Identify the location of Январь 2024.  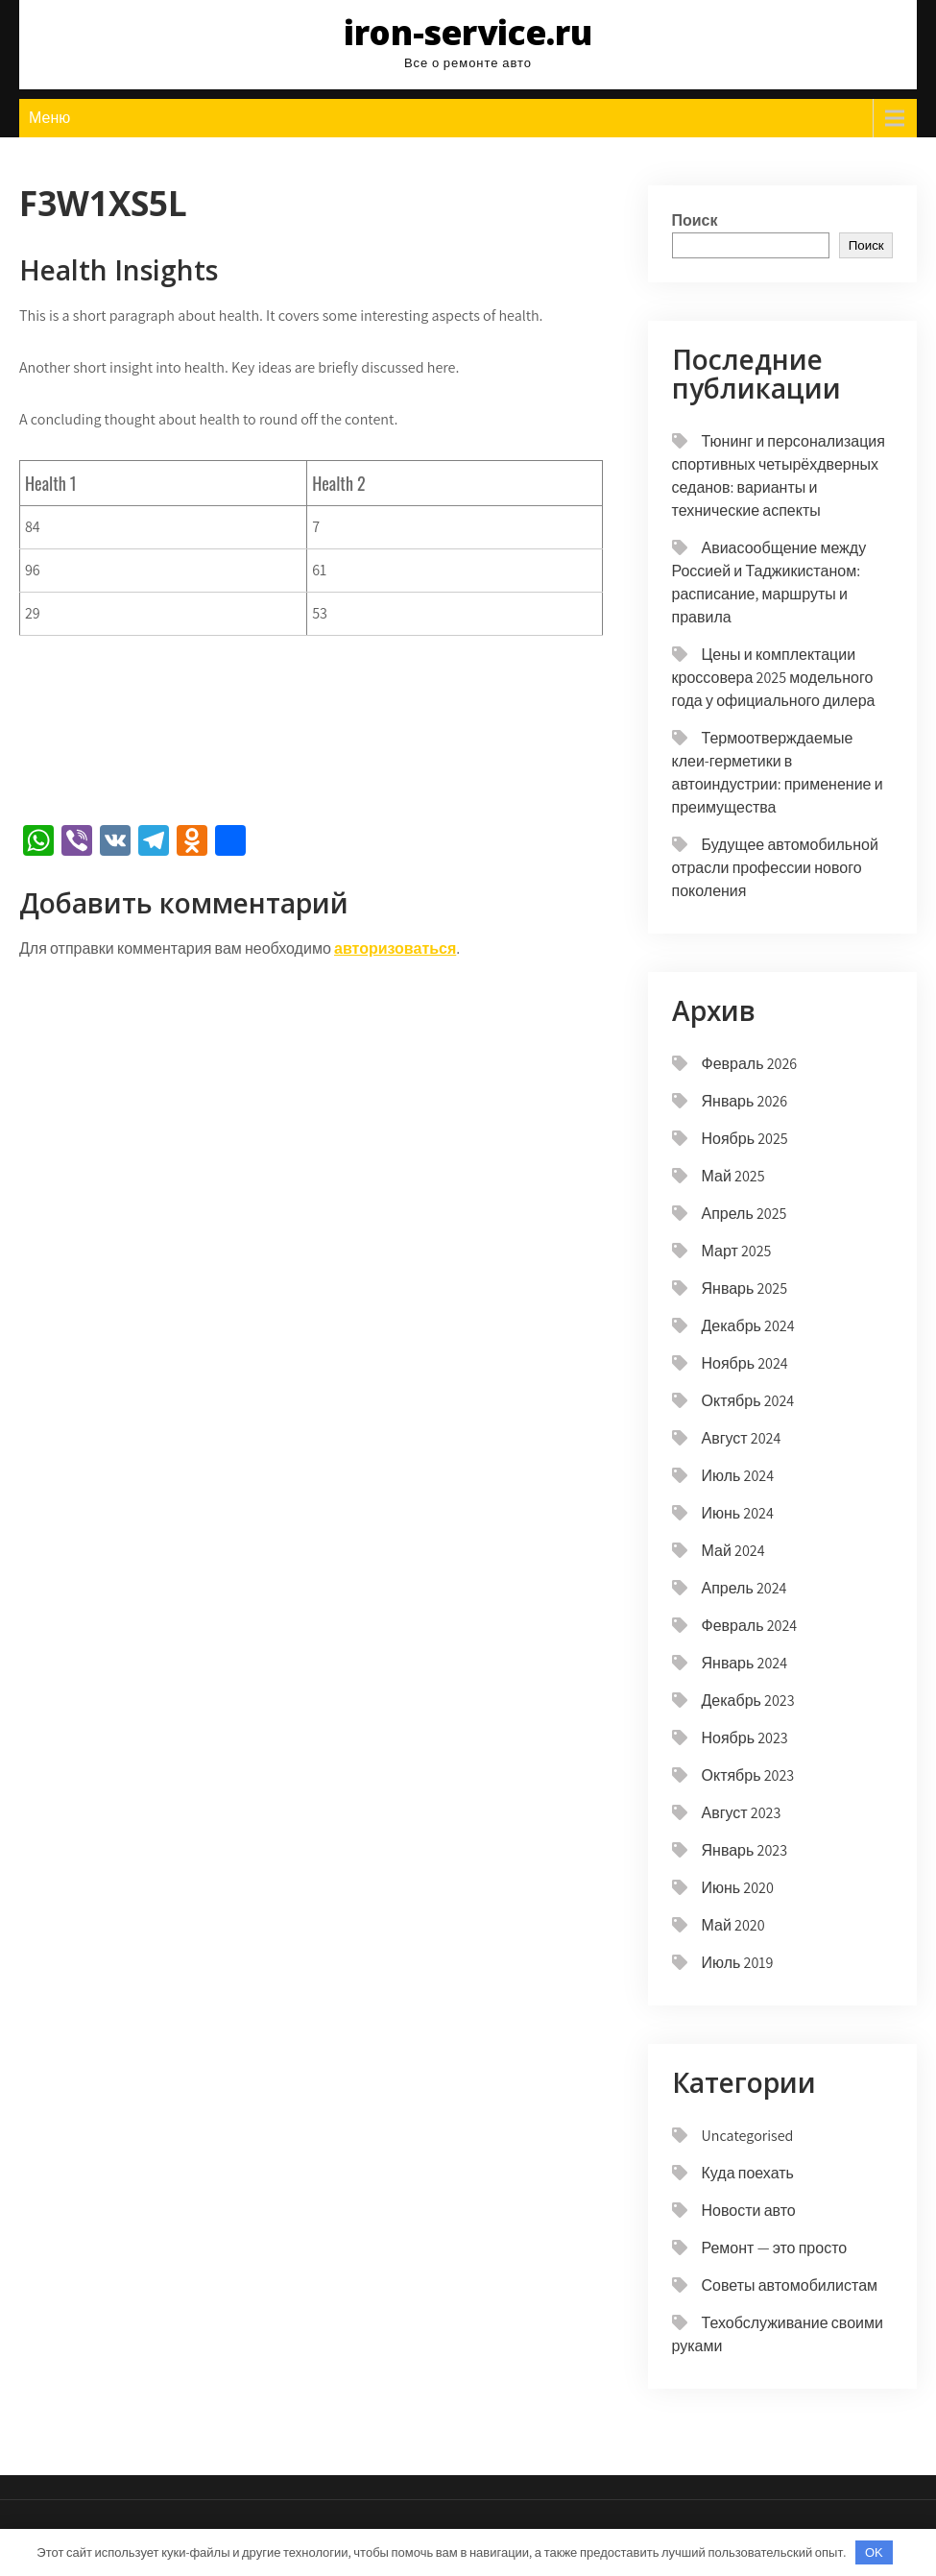
(745, 1663).